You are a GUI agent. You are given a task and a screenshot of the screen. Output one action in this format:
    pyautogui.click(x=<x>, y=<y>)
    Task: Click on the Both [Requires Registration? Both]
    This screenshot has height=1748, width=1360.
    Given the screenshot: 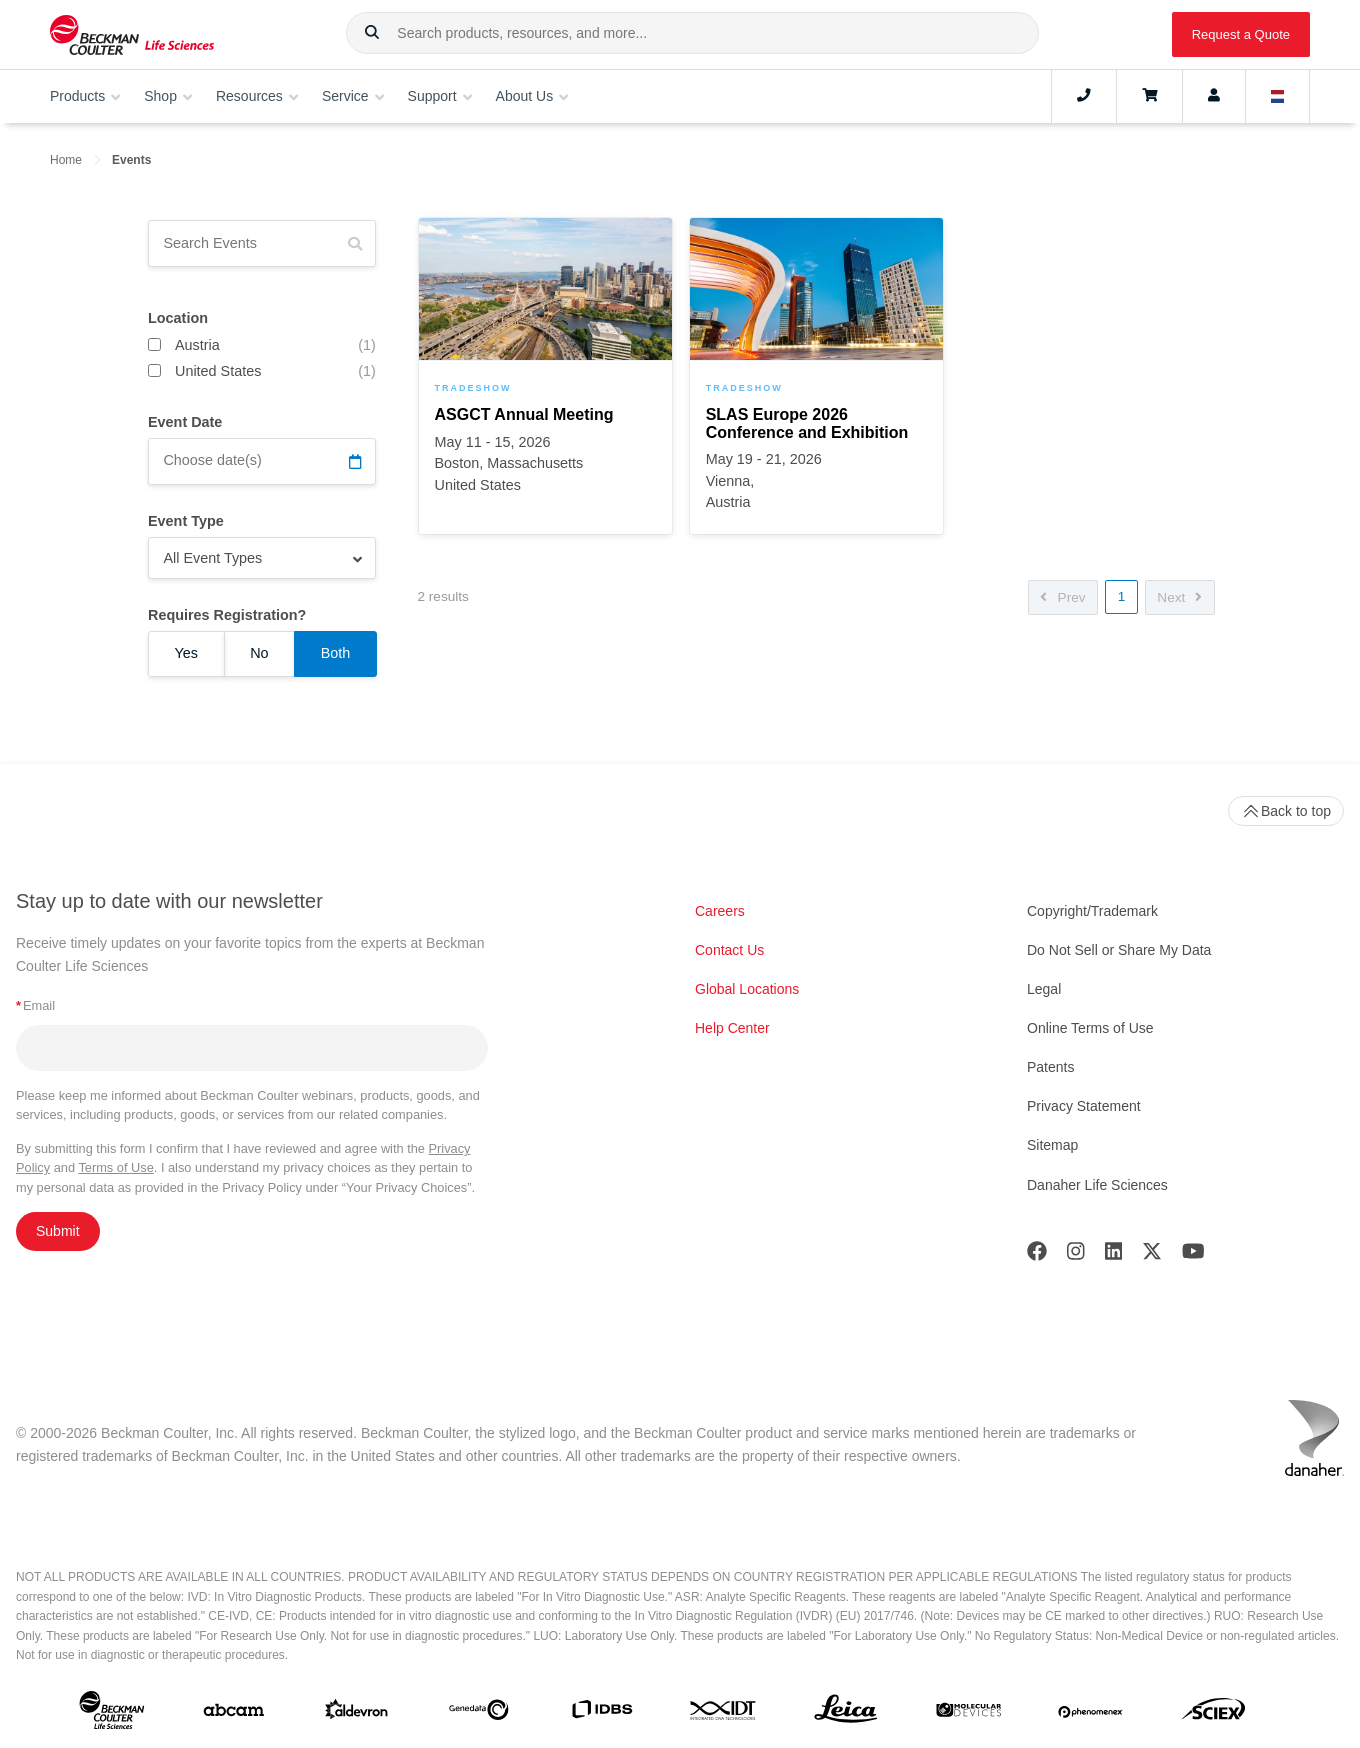 What is the action you would take?
    pyautogui.click(x=336, y=653)
    